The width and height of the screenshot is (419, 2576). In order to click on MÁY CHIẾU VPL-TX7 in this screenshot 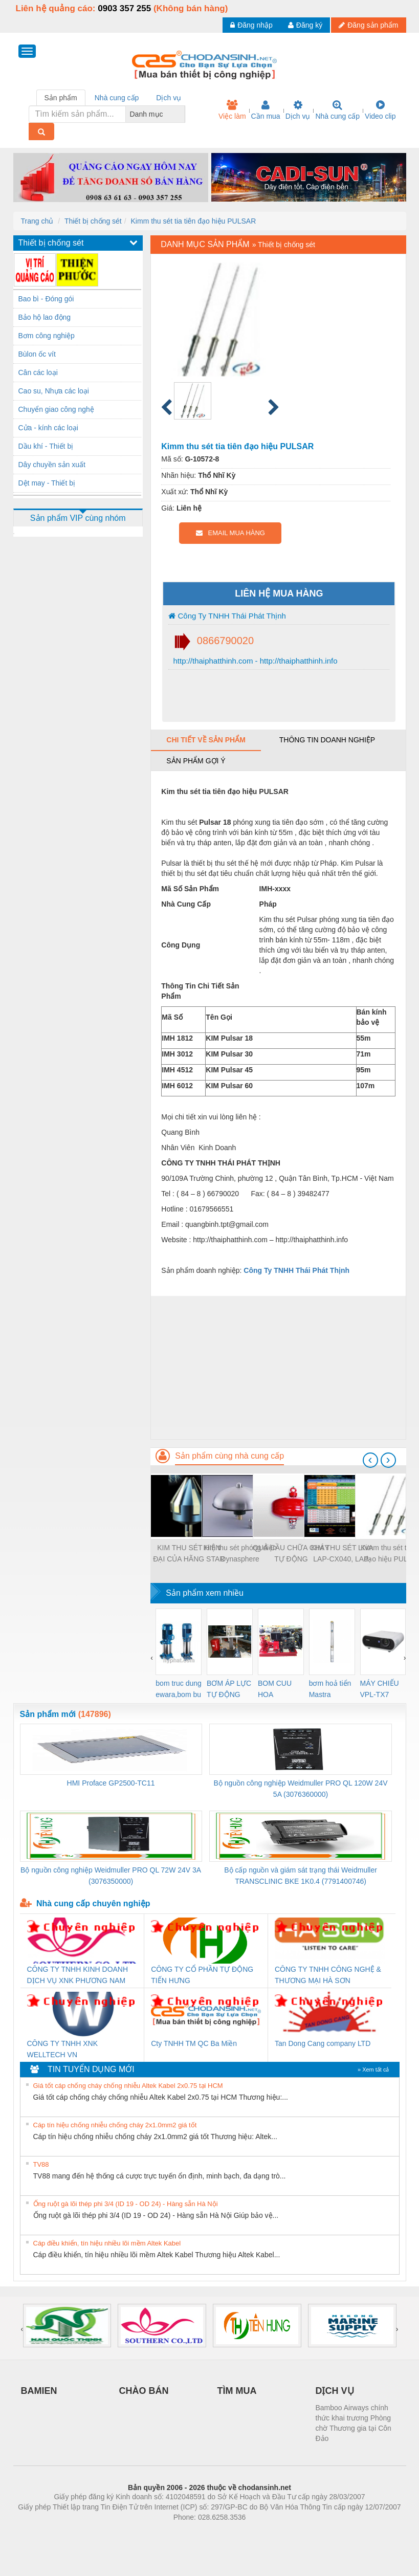, I will do `click(379, 1689)`.